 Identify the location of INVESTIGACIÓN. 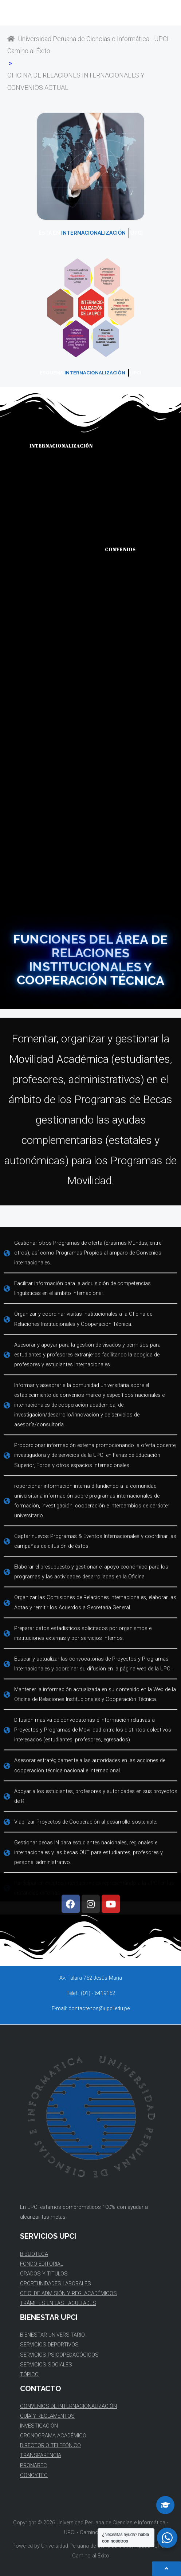
(39, 2425).